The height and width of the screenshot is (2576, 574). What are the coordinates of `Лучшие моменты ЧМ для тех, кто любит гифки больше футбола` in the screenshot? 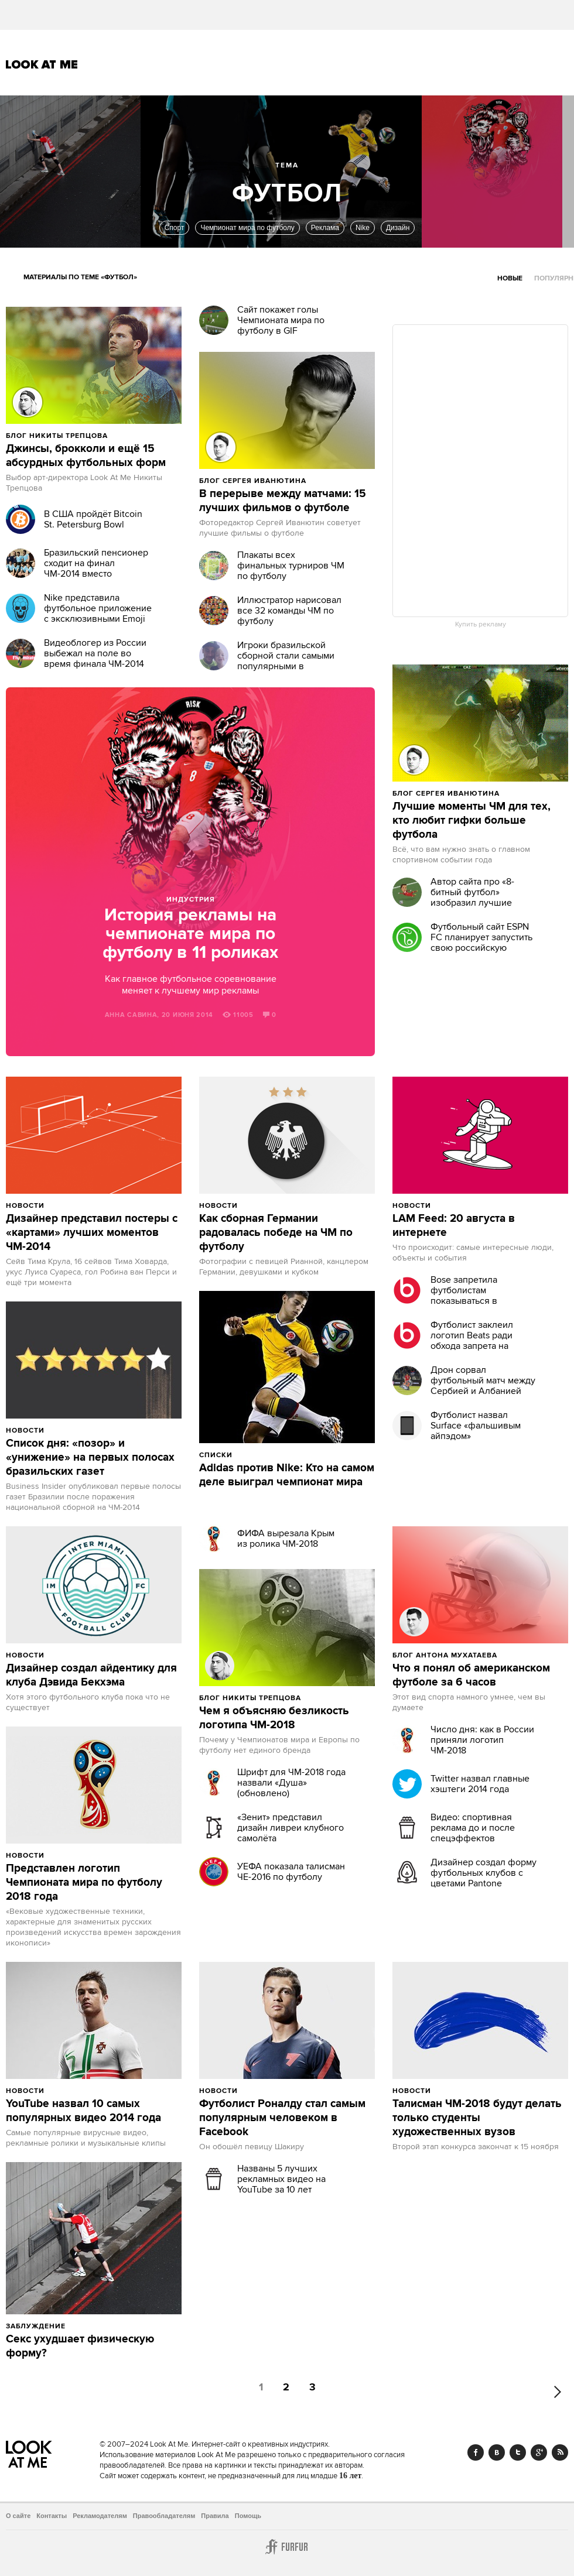 It's located at (471, 821).